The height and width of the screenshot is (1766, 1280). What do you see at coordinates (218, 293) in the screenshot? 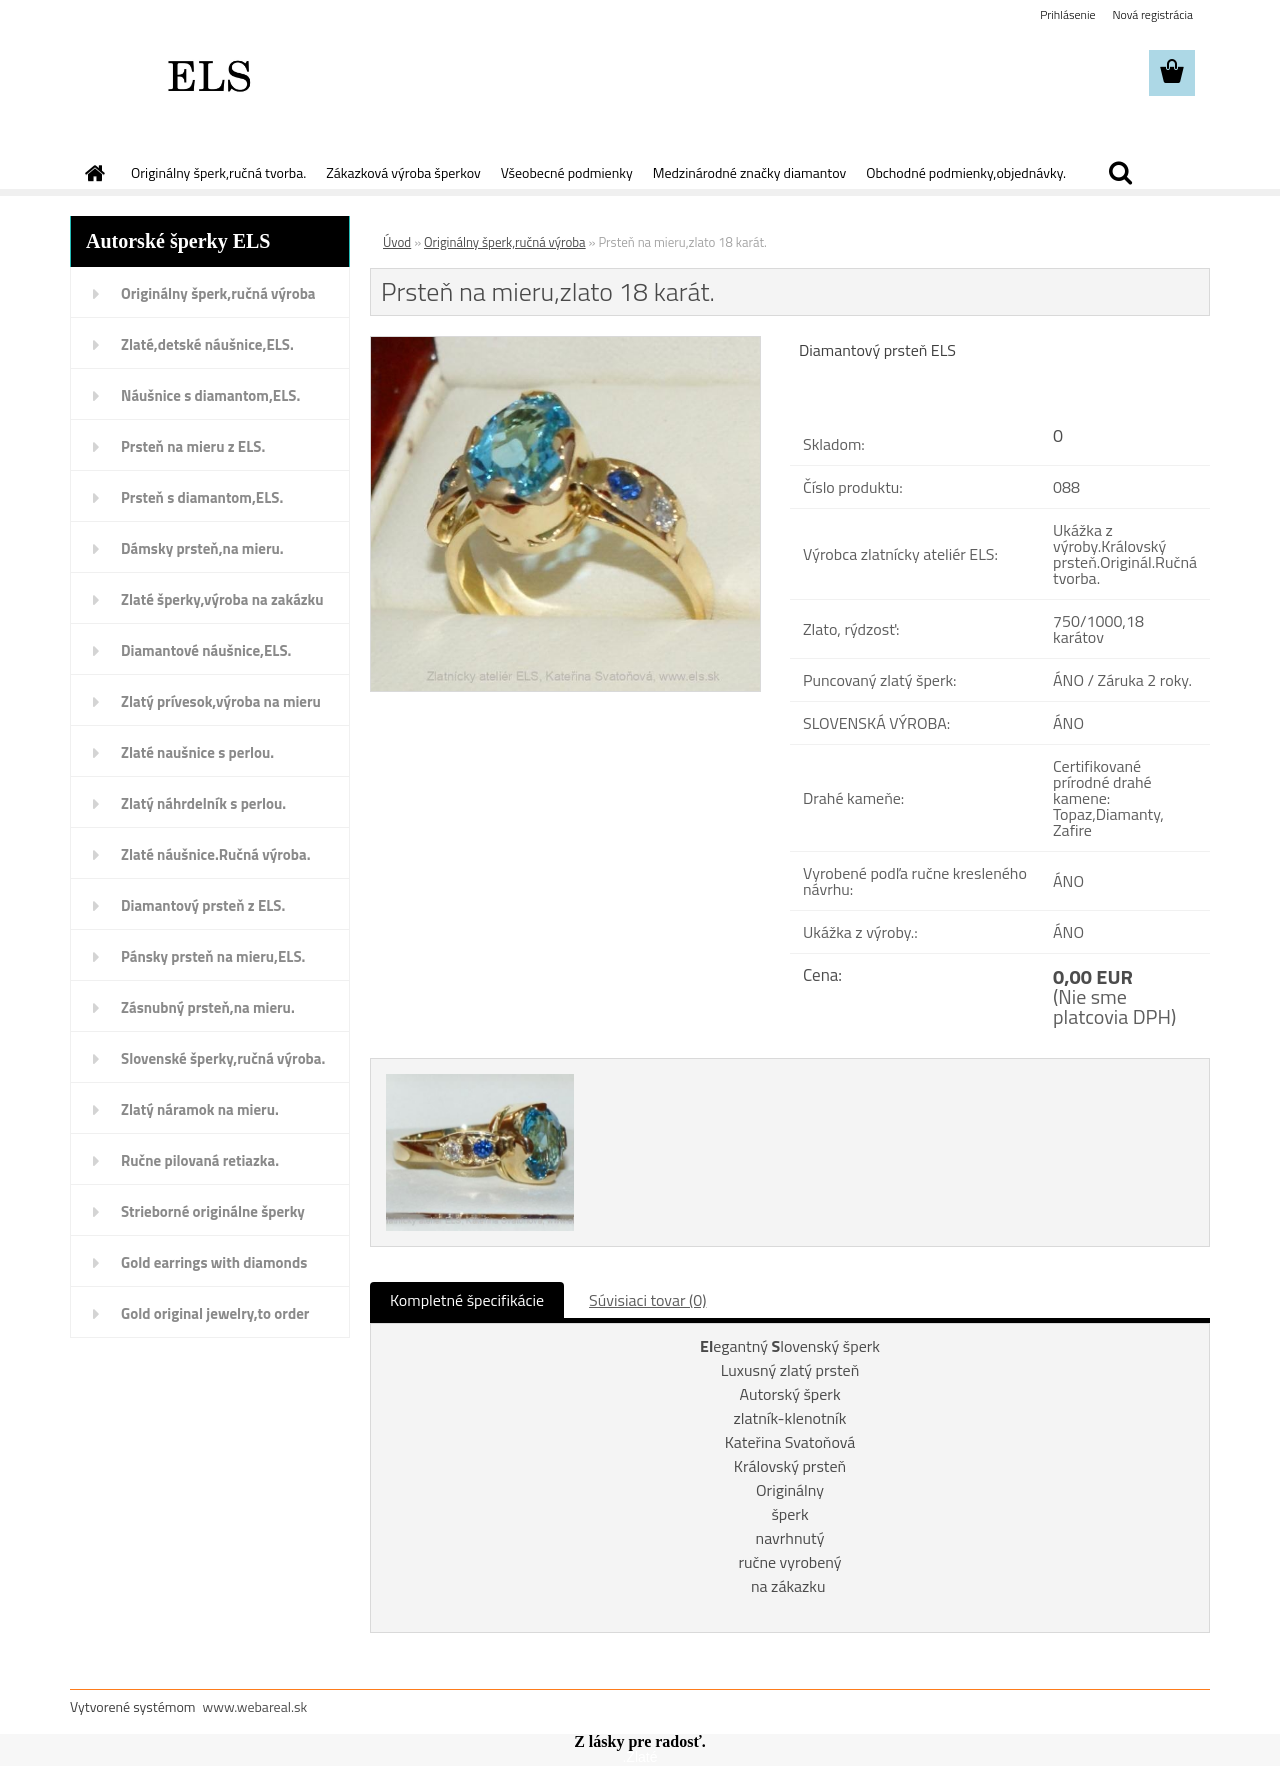
I see `Originálny šperk,ručná výroba` at bounding box center [218, 293].